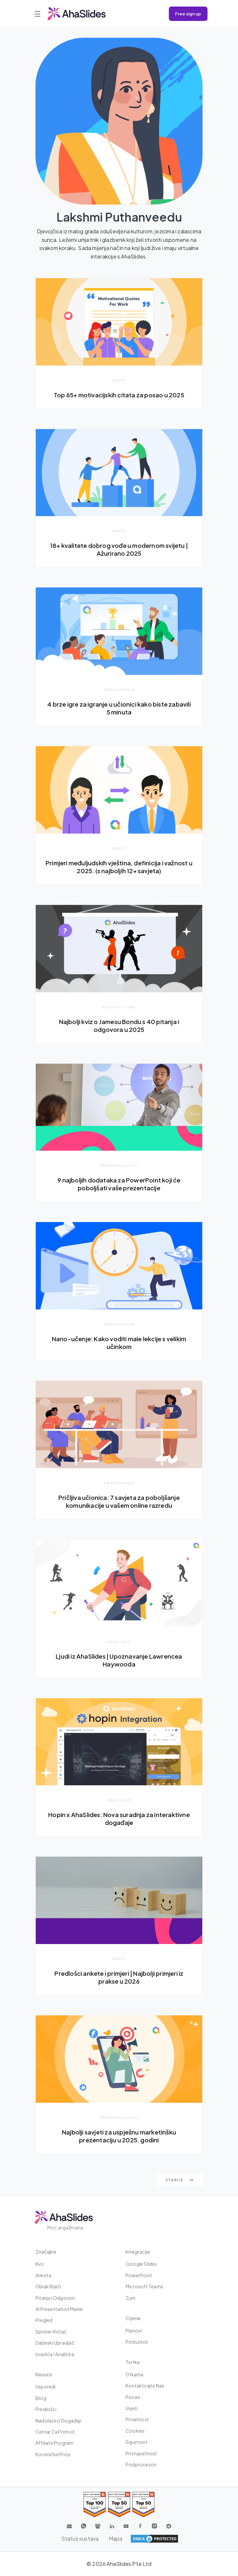 The width and height of the screenshot is (238, 2576). What do you see at coordinates (45, 2251) in the screenshot?
I see `Značajke` at bounding box center [45, 2251].